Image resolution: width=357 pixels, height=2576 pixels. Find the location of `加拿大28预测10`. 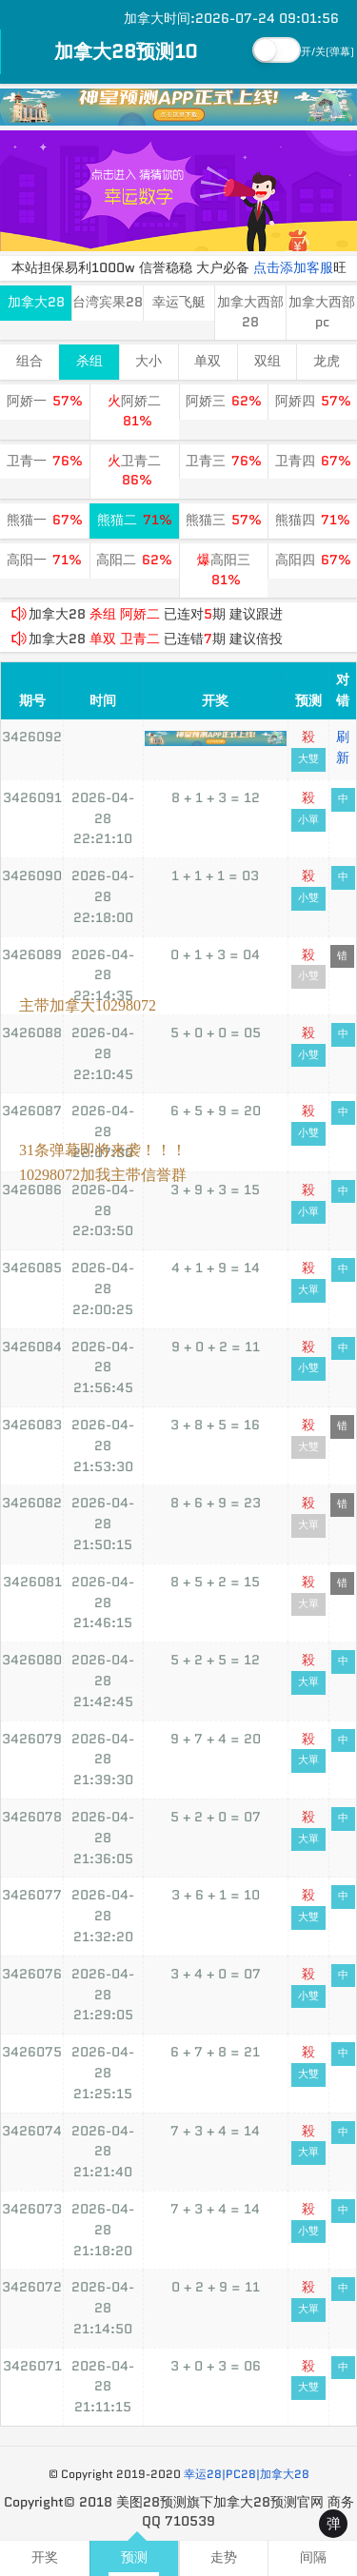

加拿大28预测10 is located at coordinates (125, 51).